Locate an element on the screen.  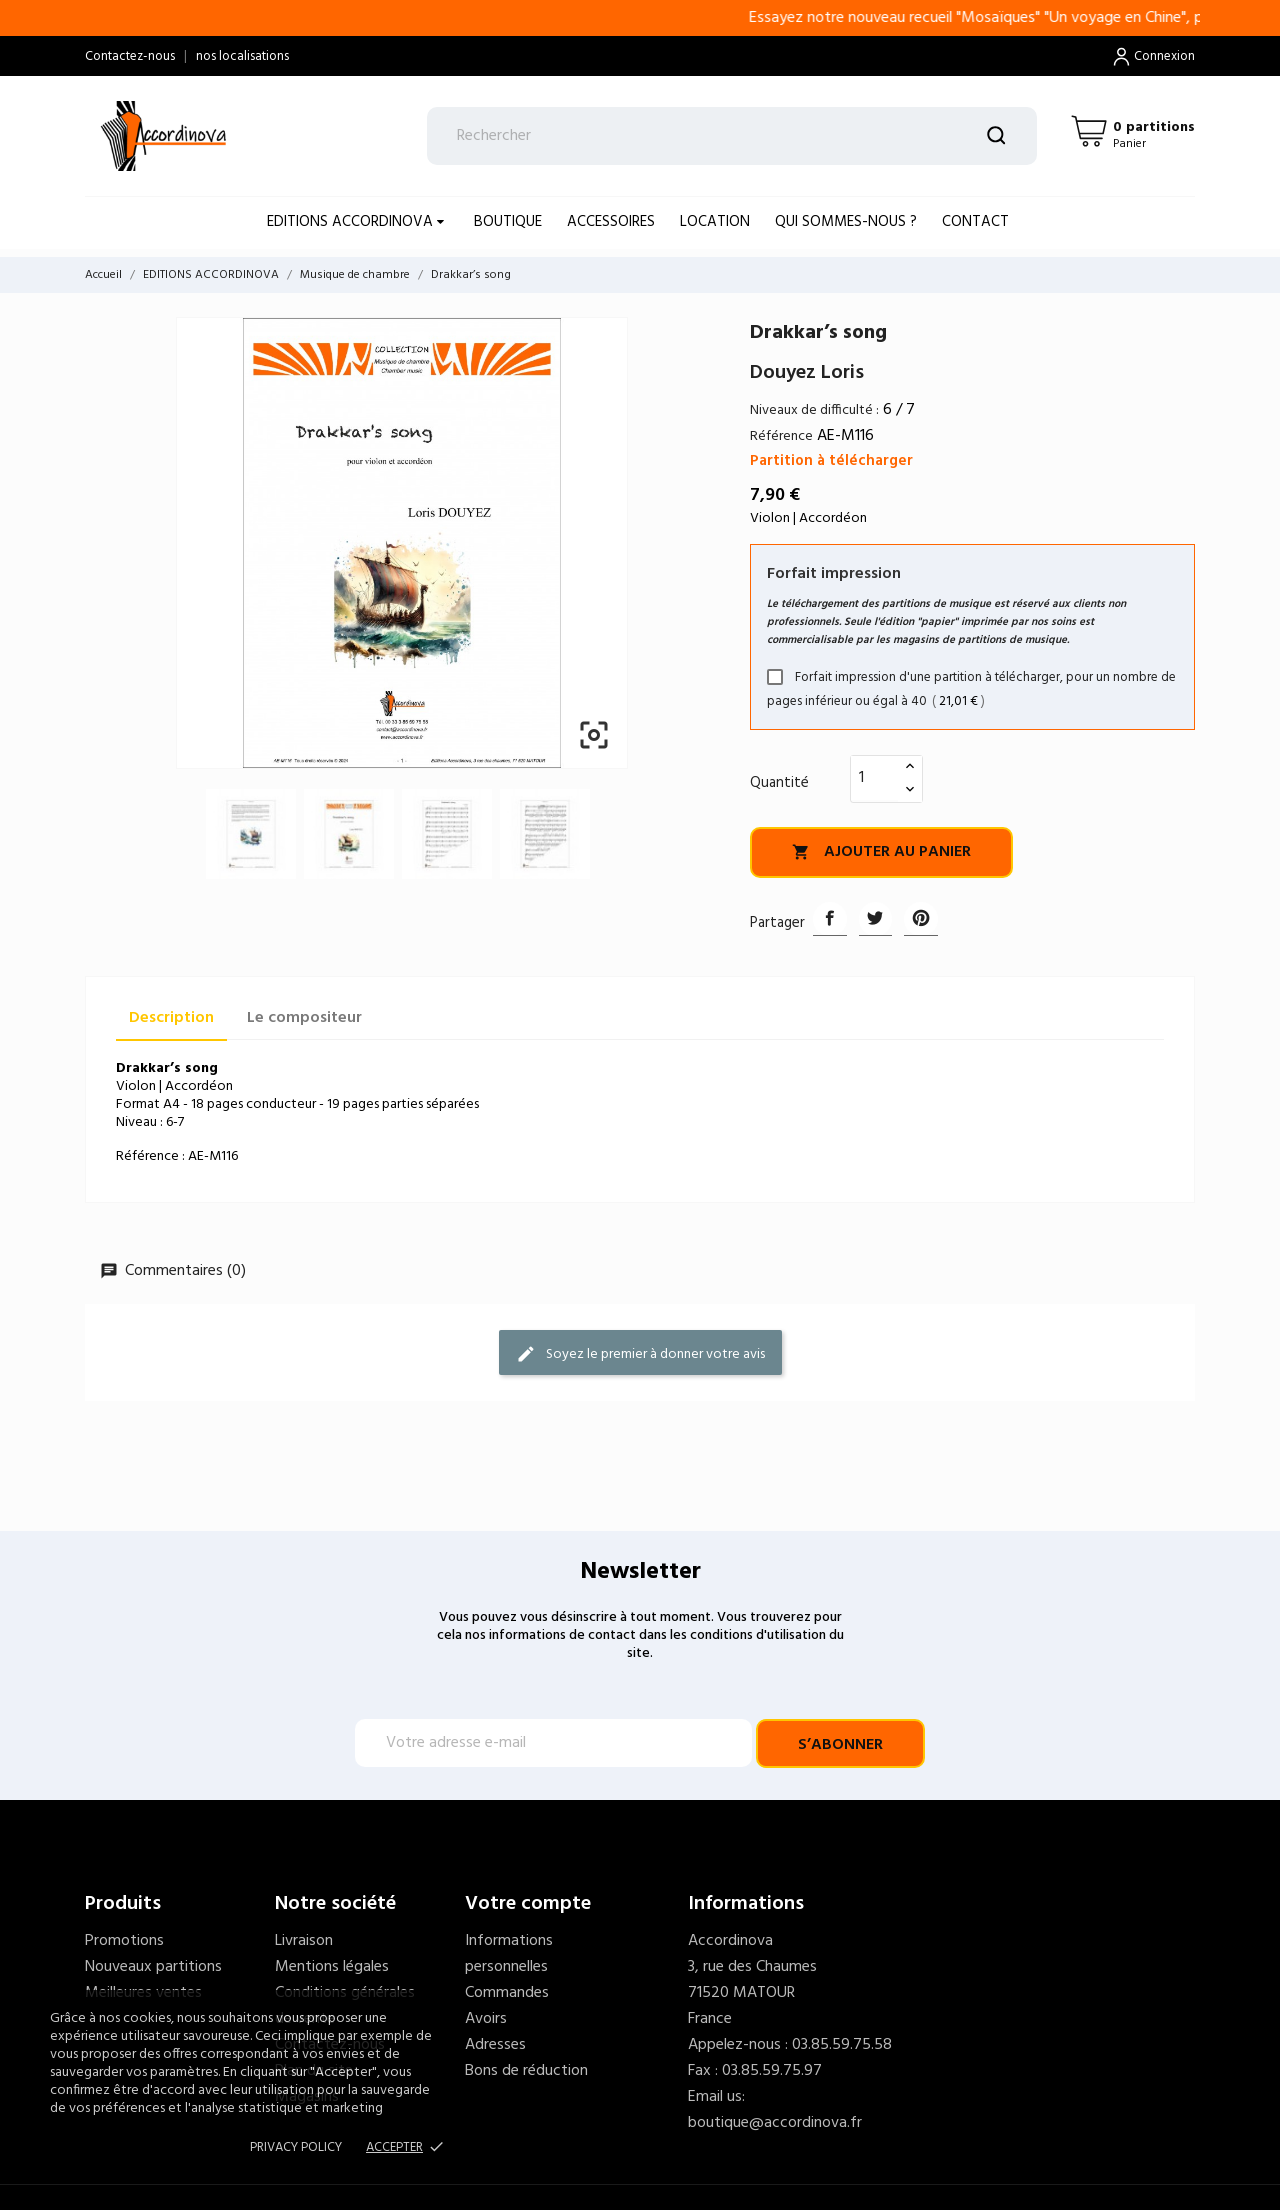
ACCESSOIRES is located at coordinates (611, 222).